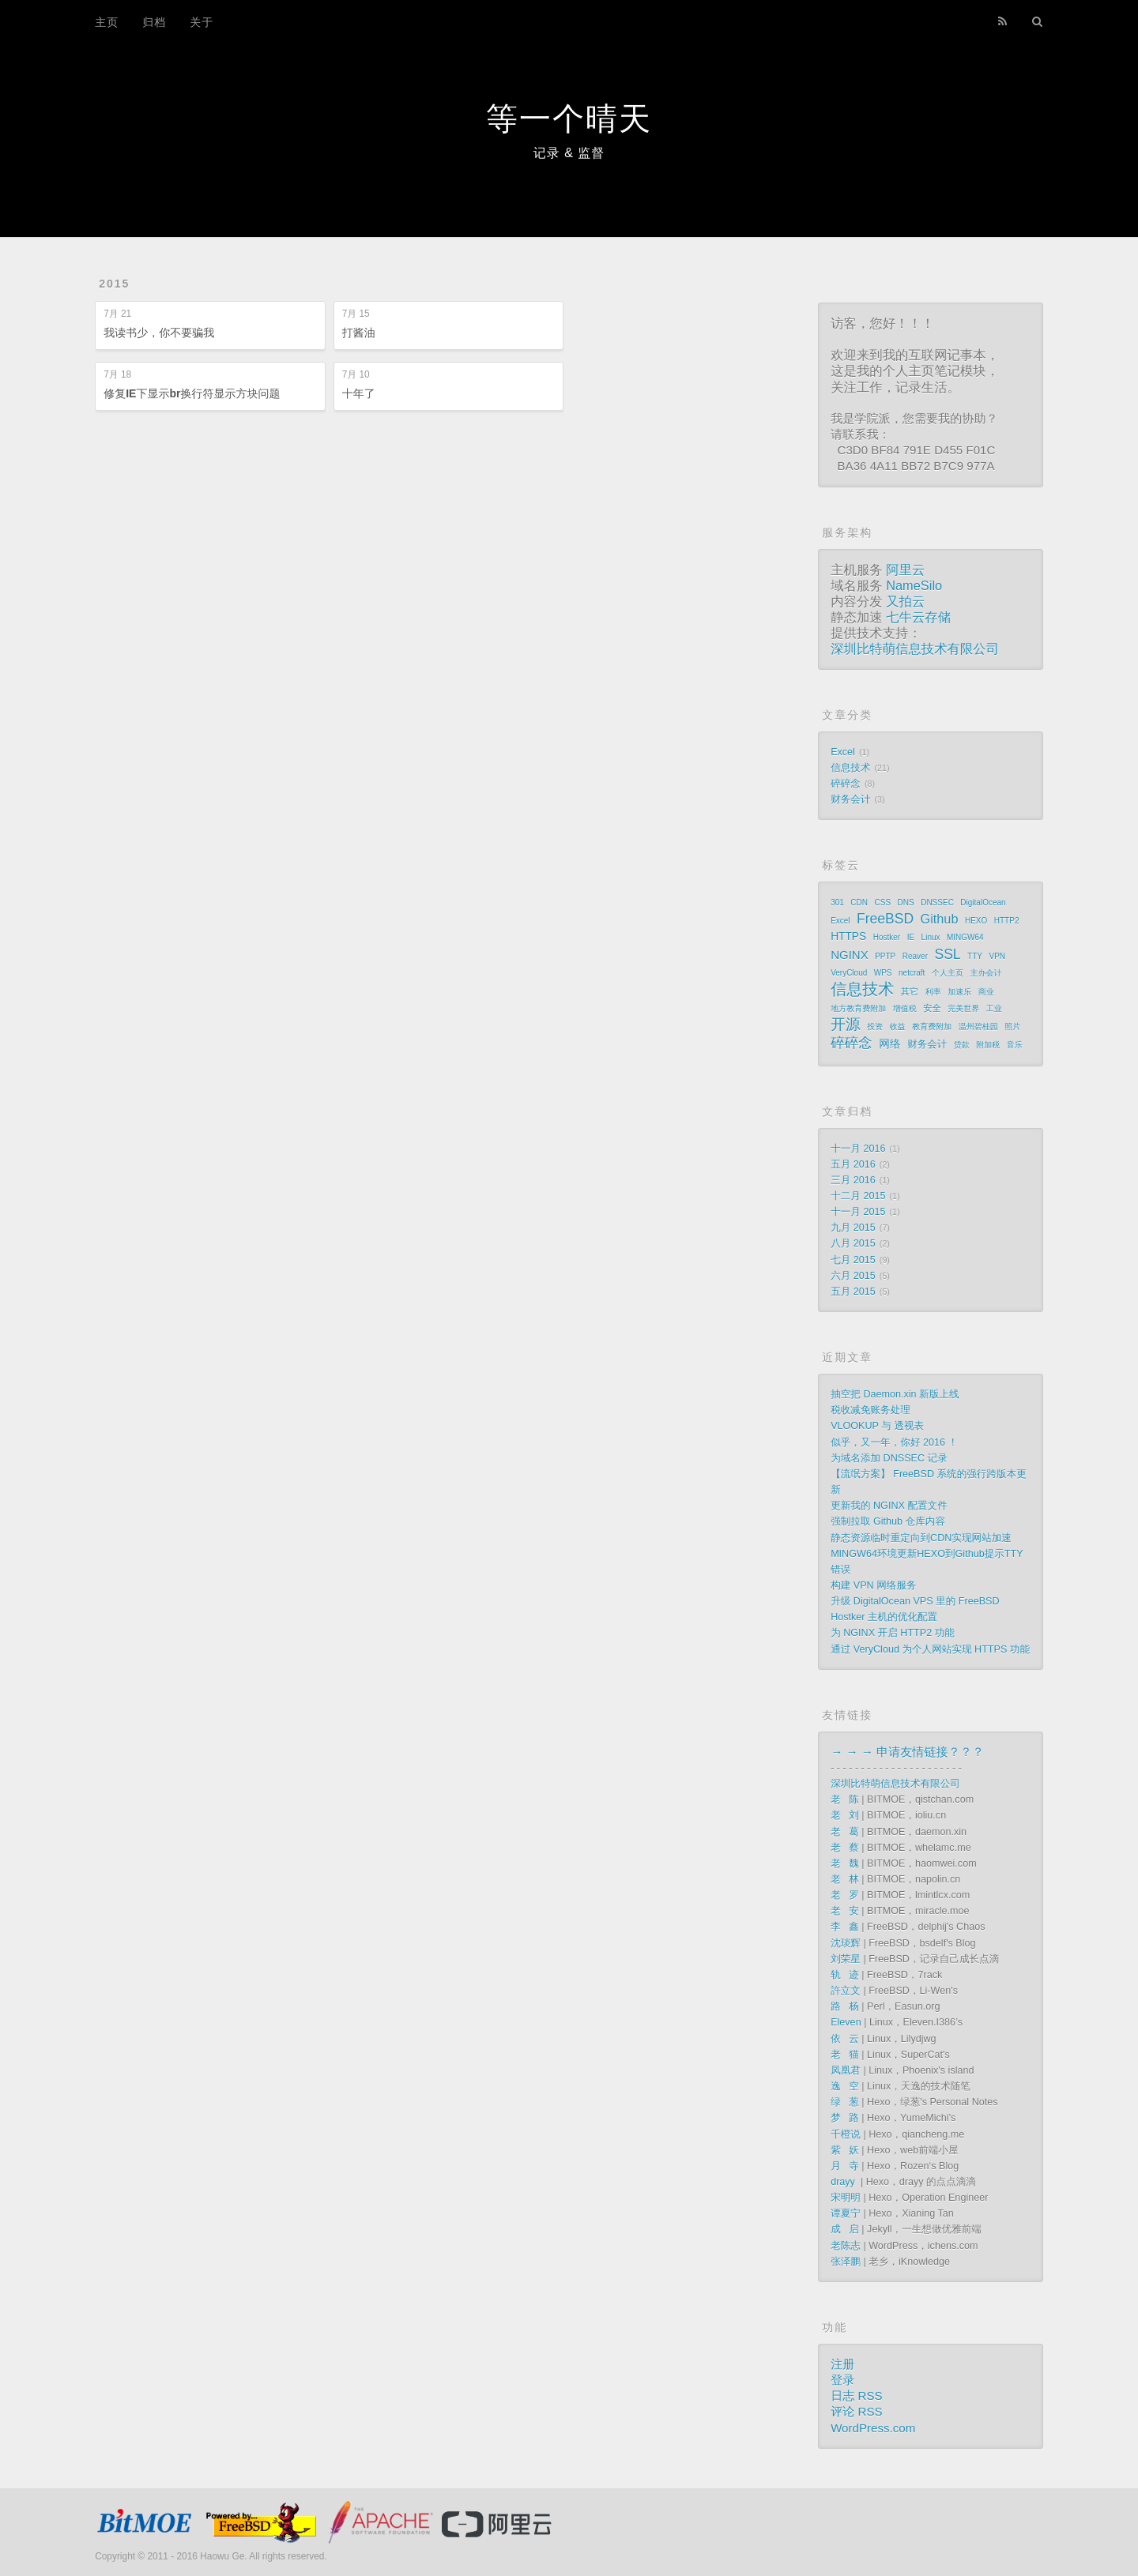  I want to click on 老 陈, so click(845, 1799).